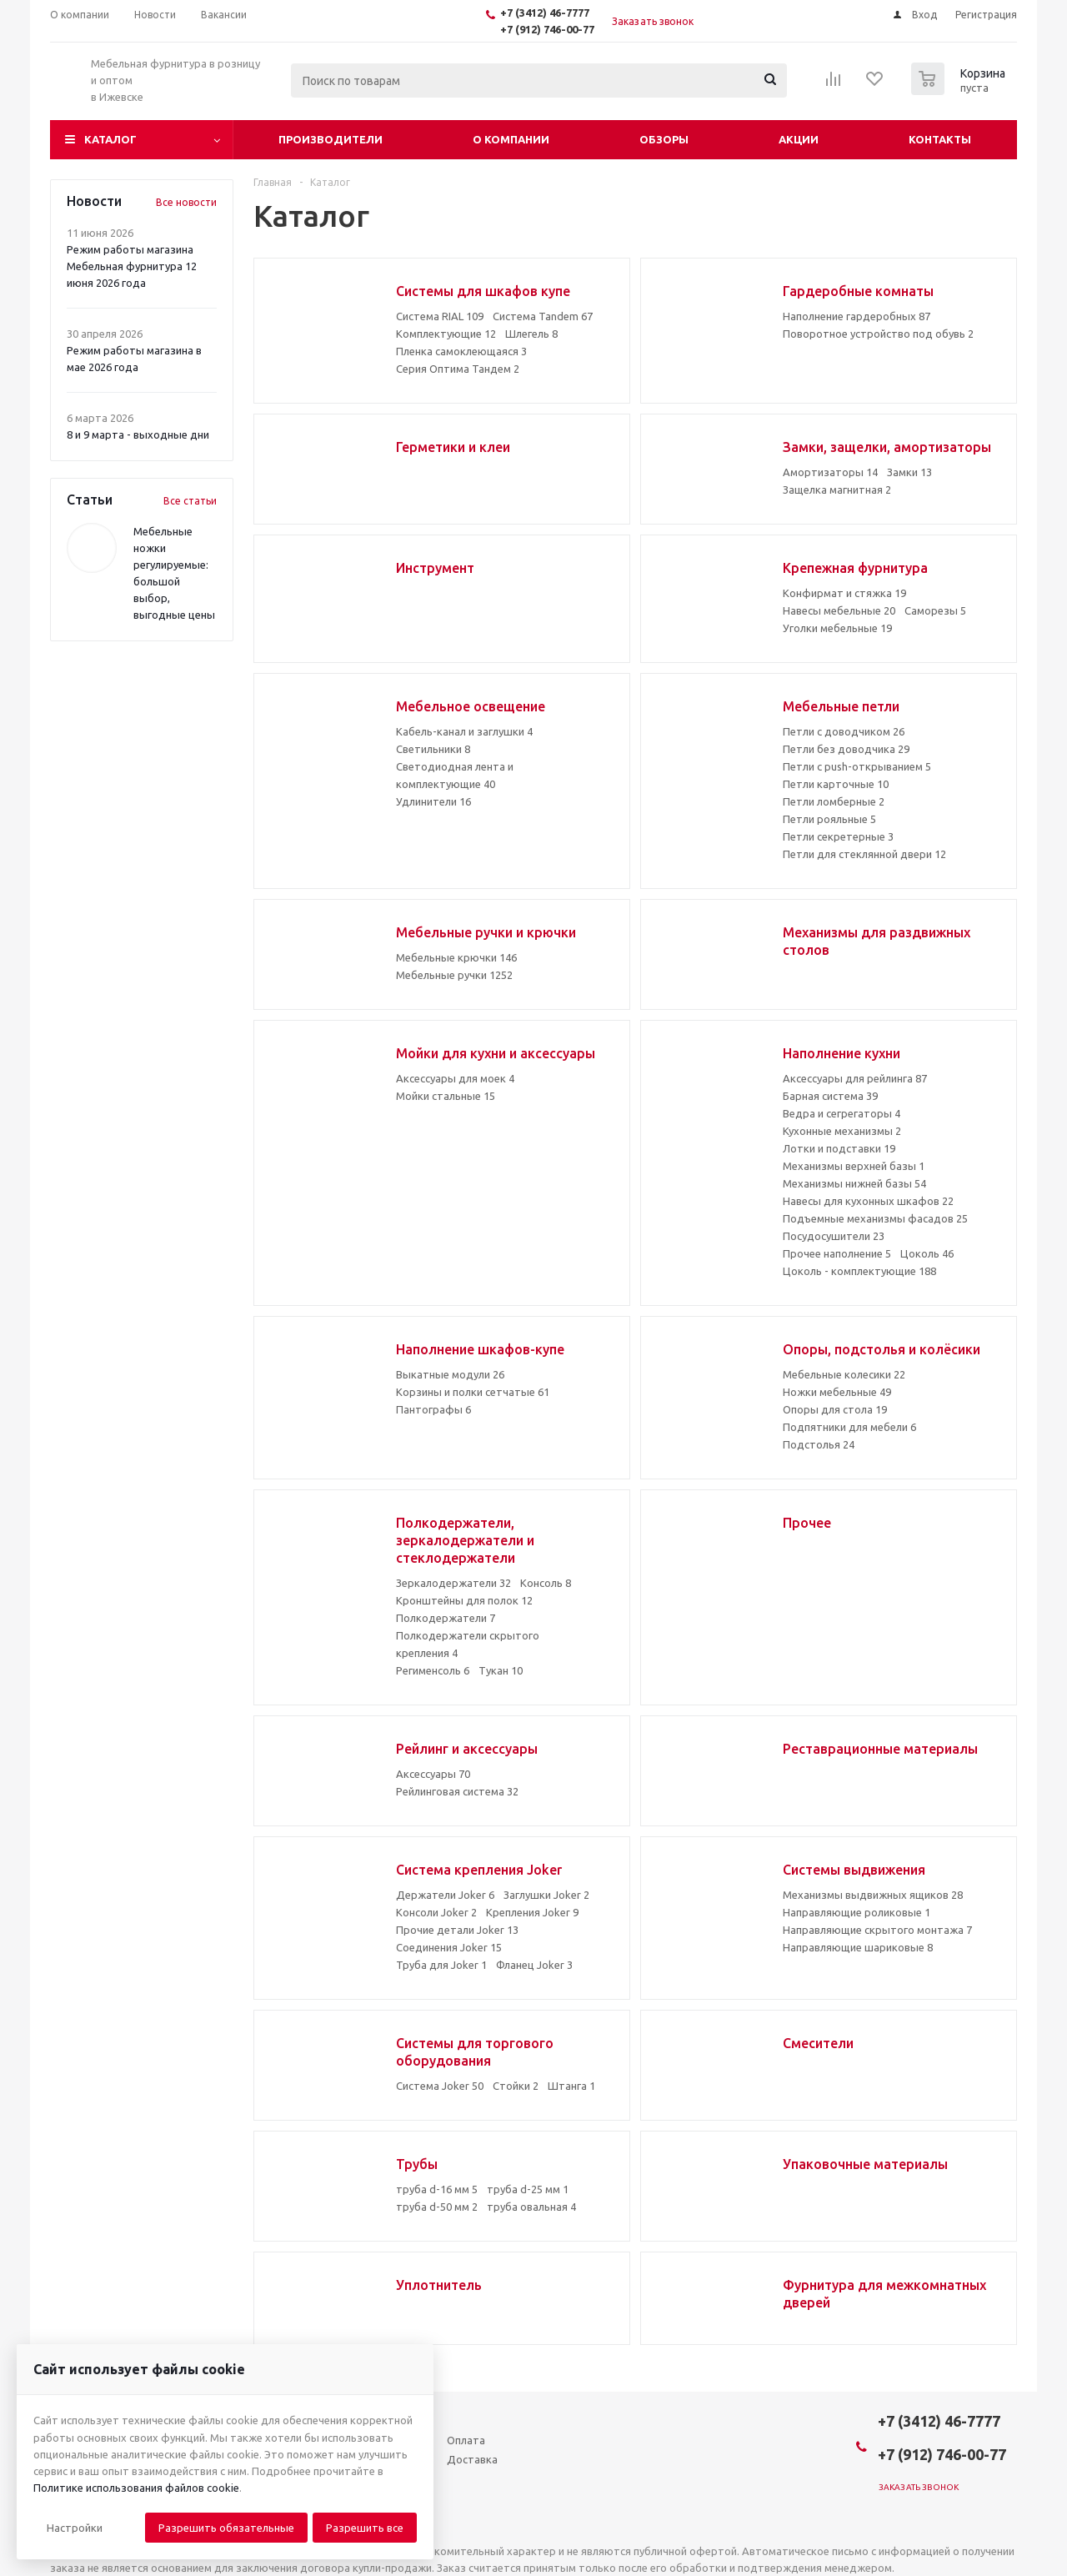  Describe the element at coordinates (571, 2085) in the screenshot. I see `Штанга` at that location.